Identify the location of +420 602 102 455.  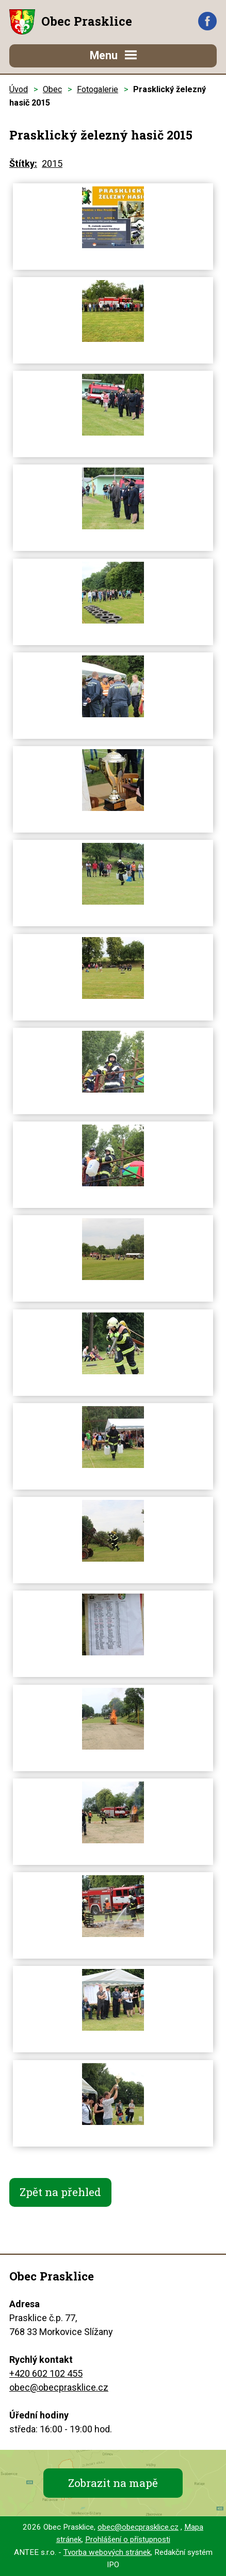
(46, 2373).